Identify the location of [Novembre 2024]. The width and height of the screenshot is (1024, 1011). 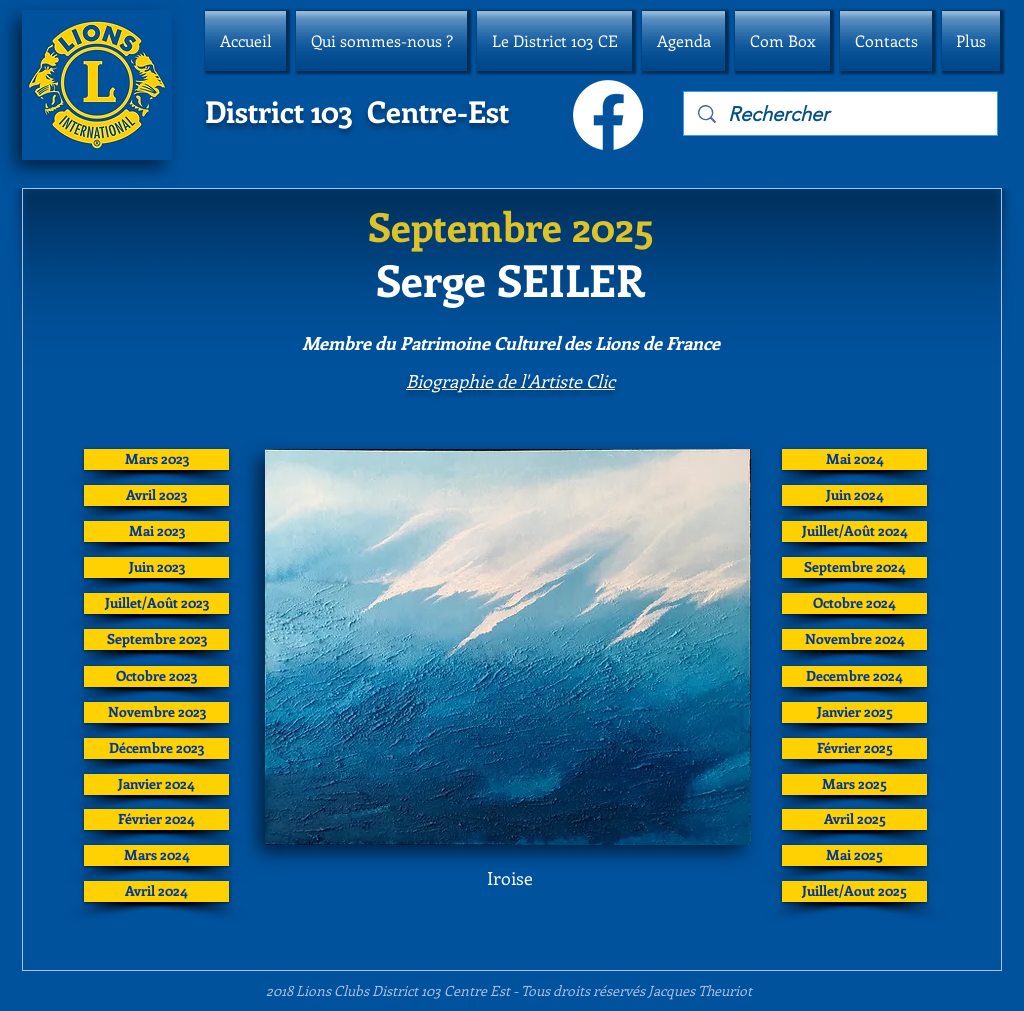
(854, 639).